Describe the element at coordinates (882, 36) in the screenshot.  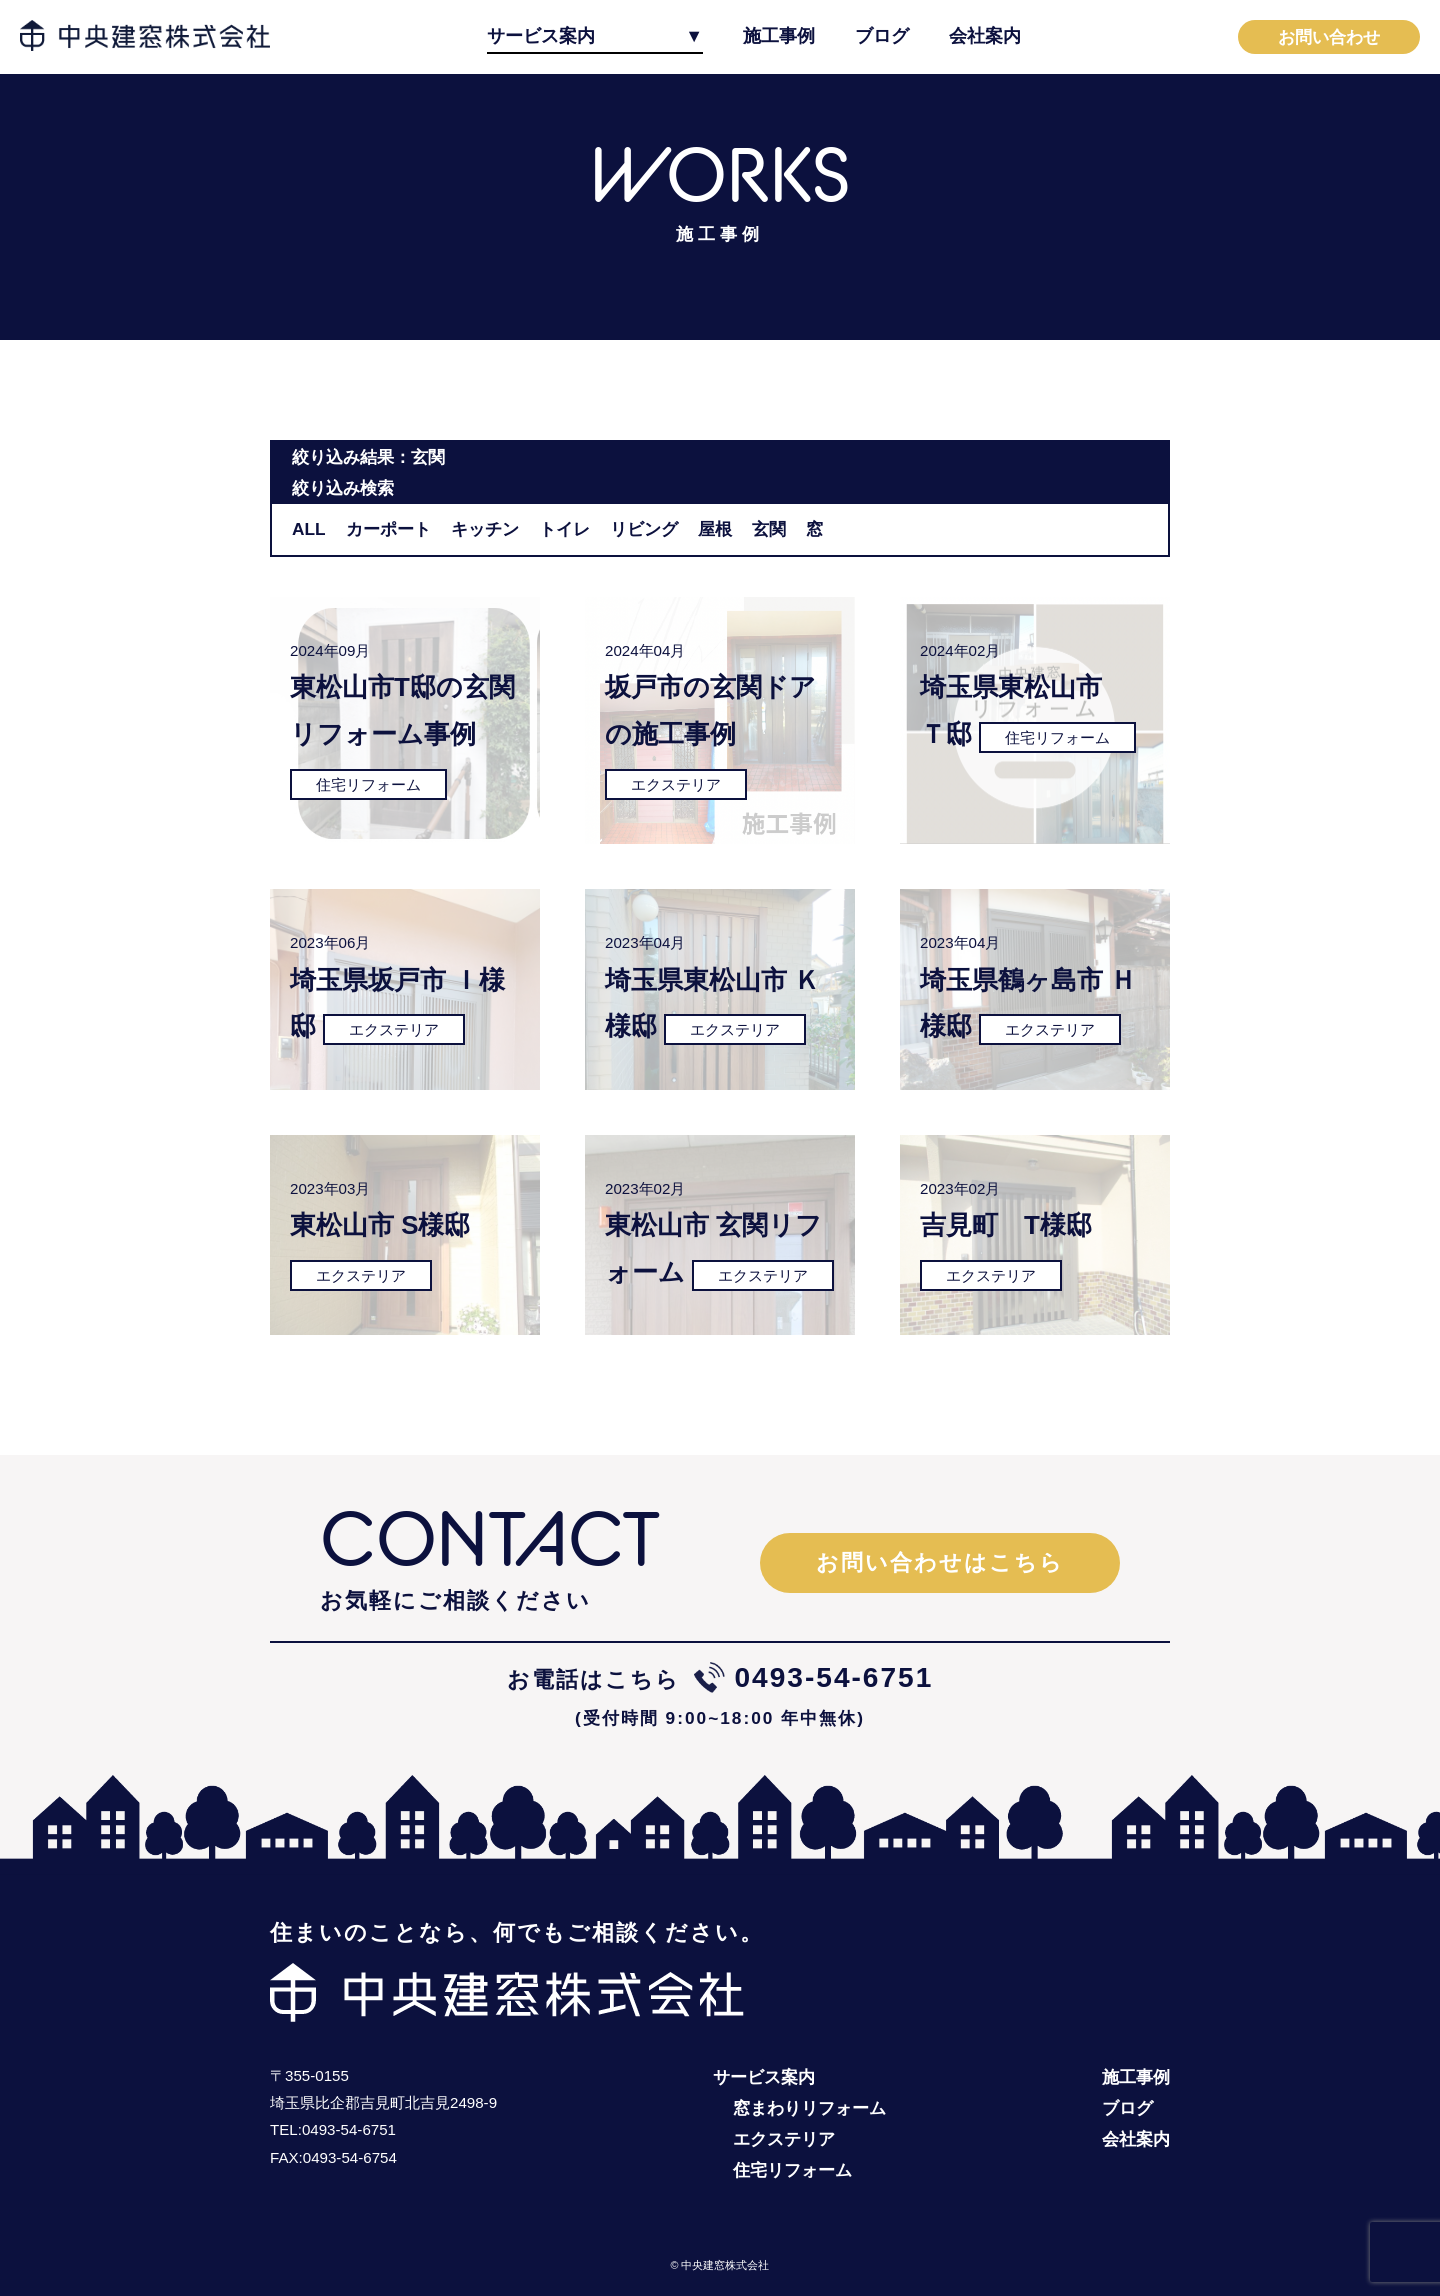
I see `ブログ` at that location.